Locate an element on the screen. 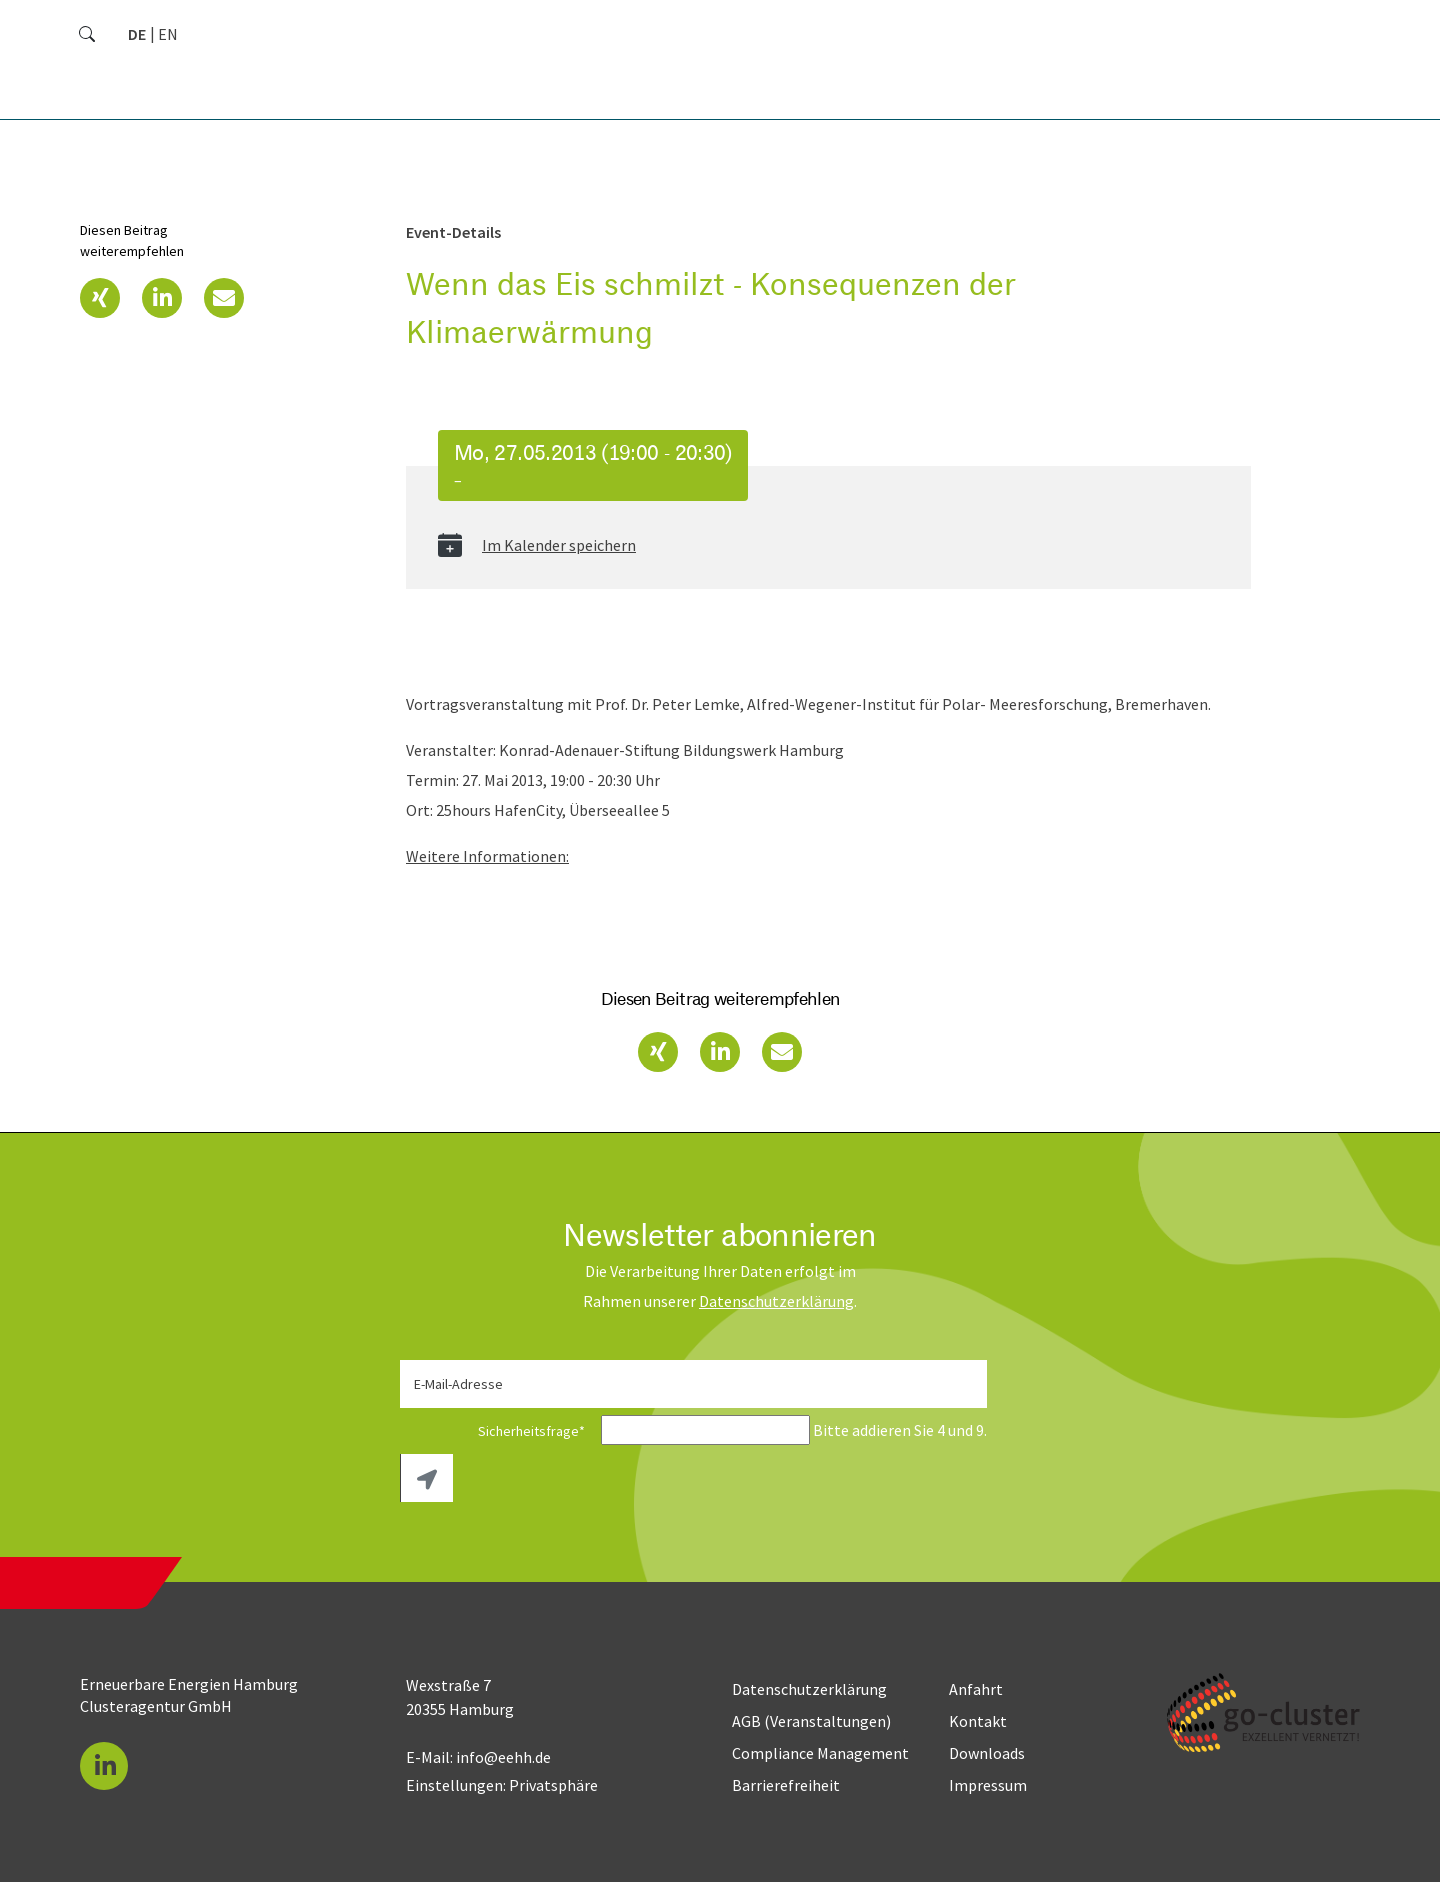 The width and height of the screenshot is (1440, 1882). Weitere Informationen: is located at coordinates (487, 856).